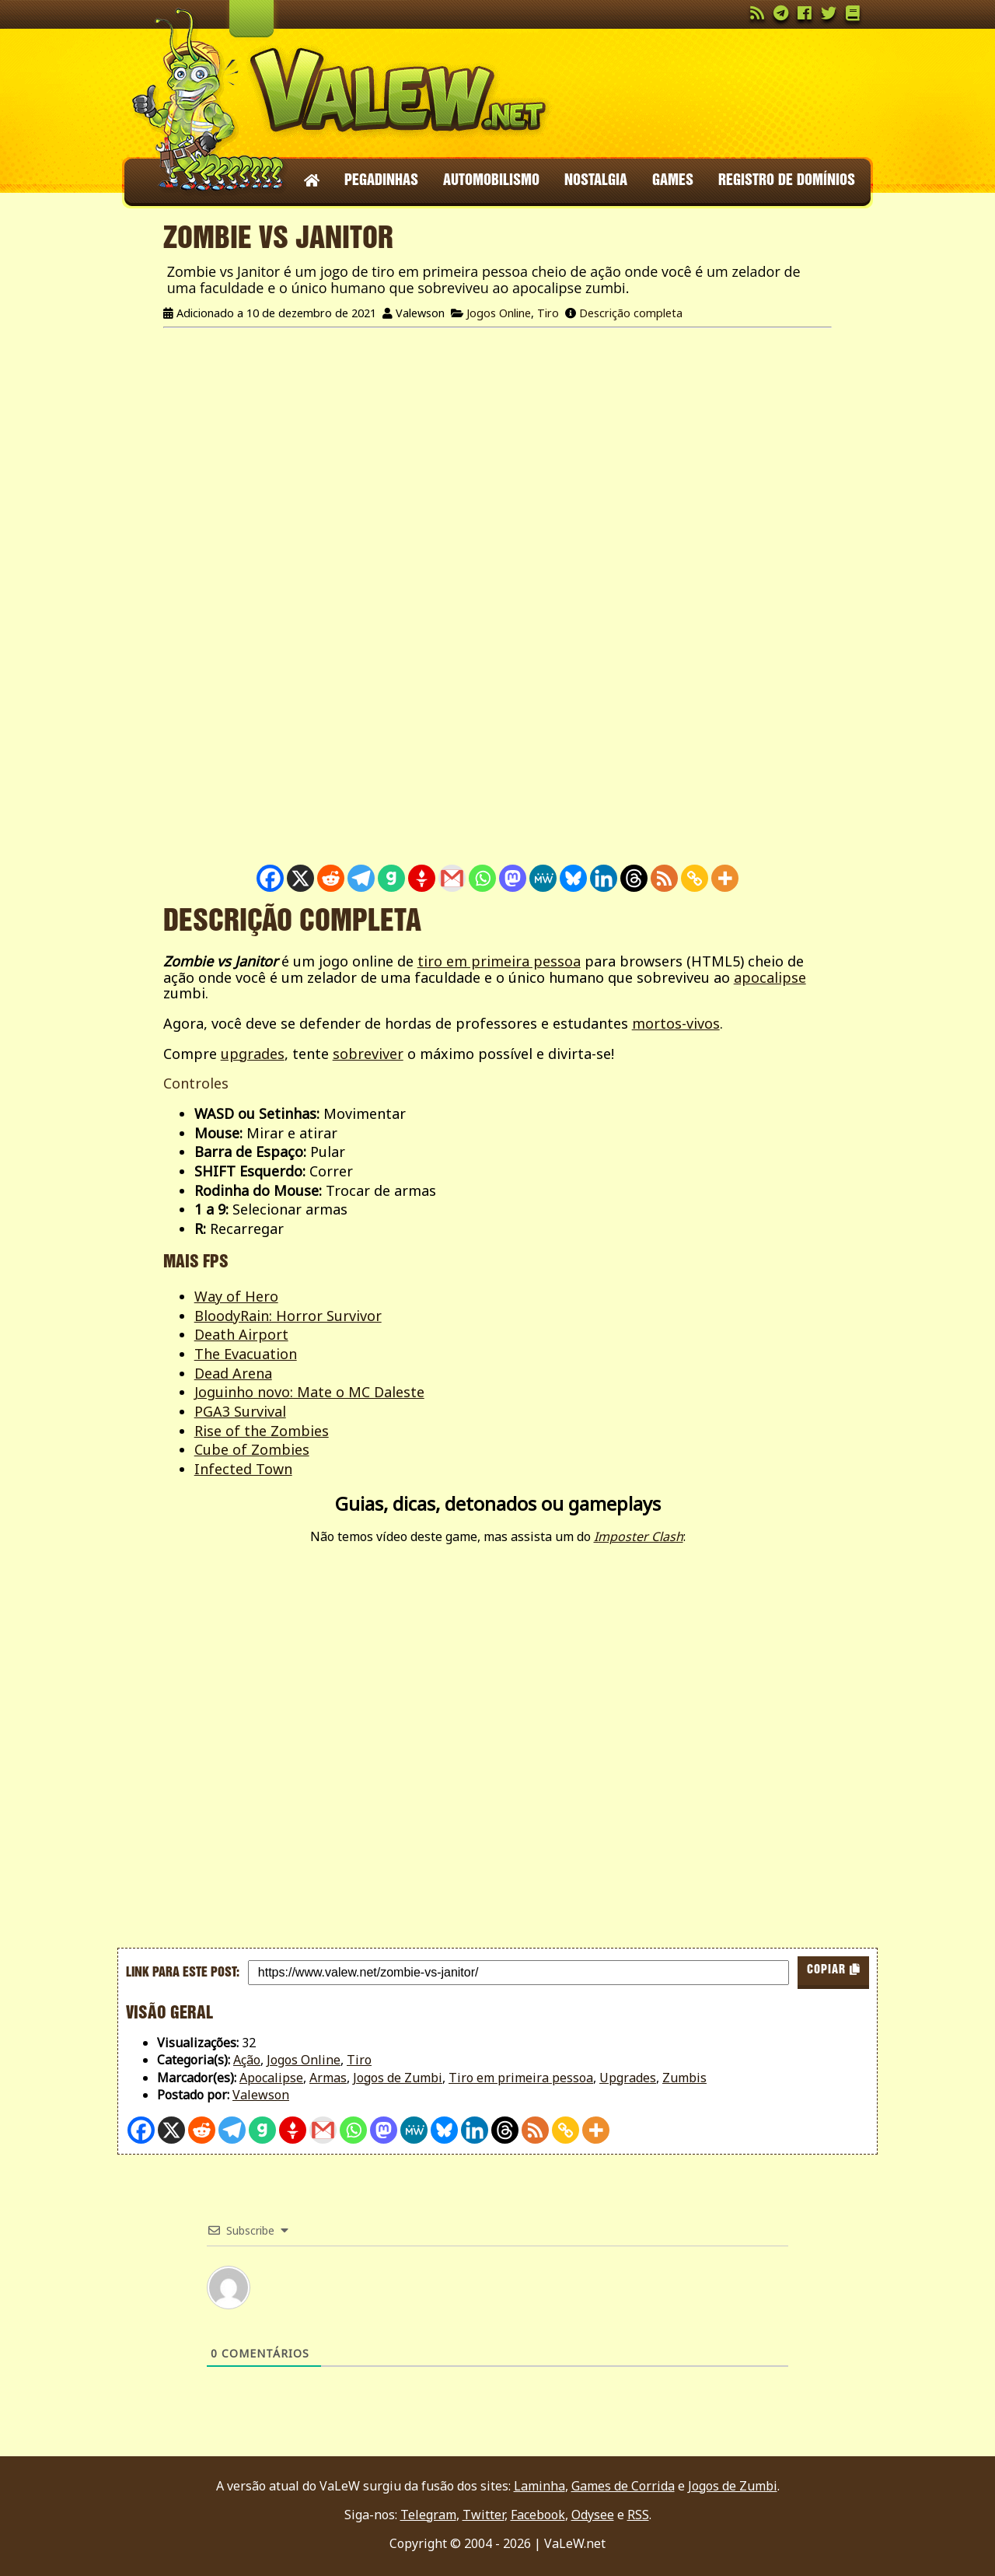 The height and width of the screenshot is (2576, 995). What do you see at coordinates (538, 2514) in the screenshot?
I see `Facebook` at bounding box center [538, 2514].